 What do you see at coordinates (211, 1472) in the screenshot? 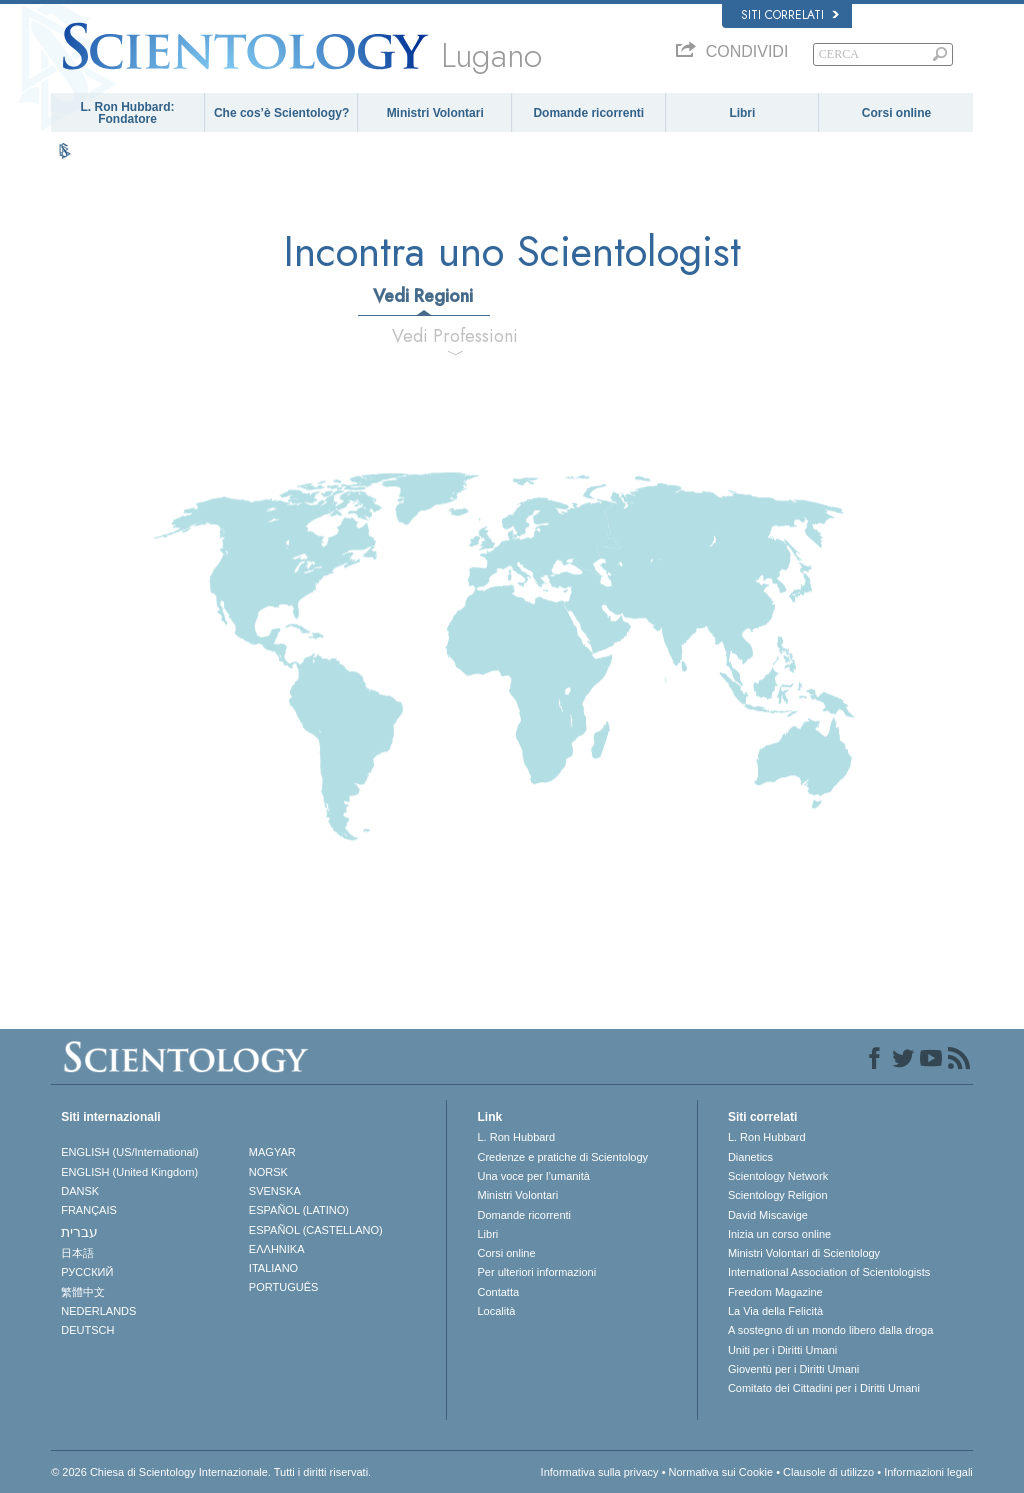
I see `© 2026 Chiesa di Scientology Internazionale. Tutti i diritti riservati.` at bounding box center [211, 1472].